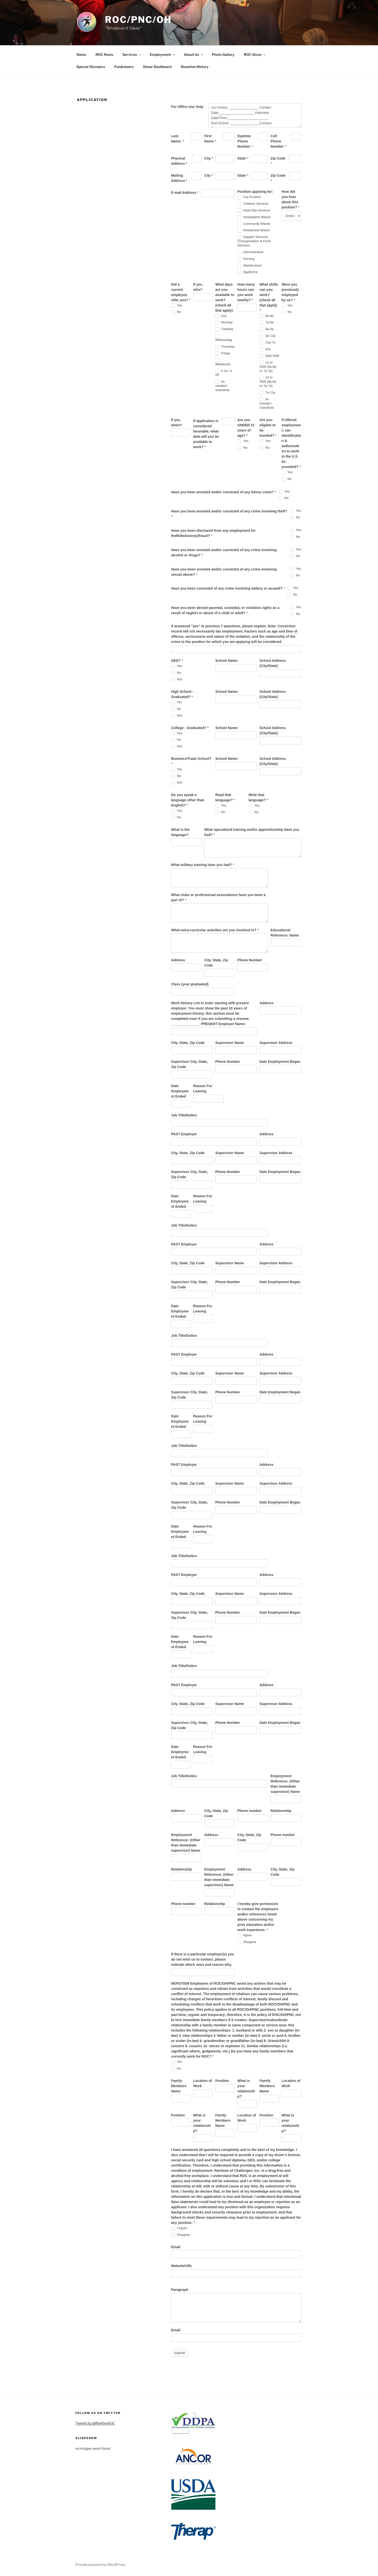 Image resolution: width=378 pixels, height=2576 pixels. Describe the element at coordinates (181, 2266) in the screenshot. I see `Website/URL` at that location.